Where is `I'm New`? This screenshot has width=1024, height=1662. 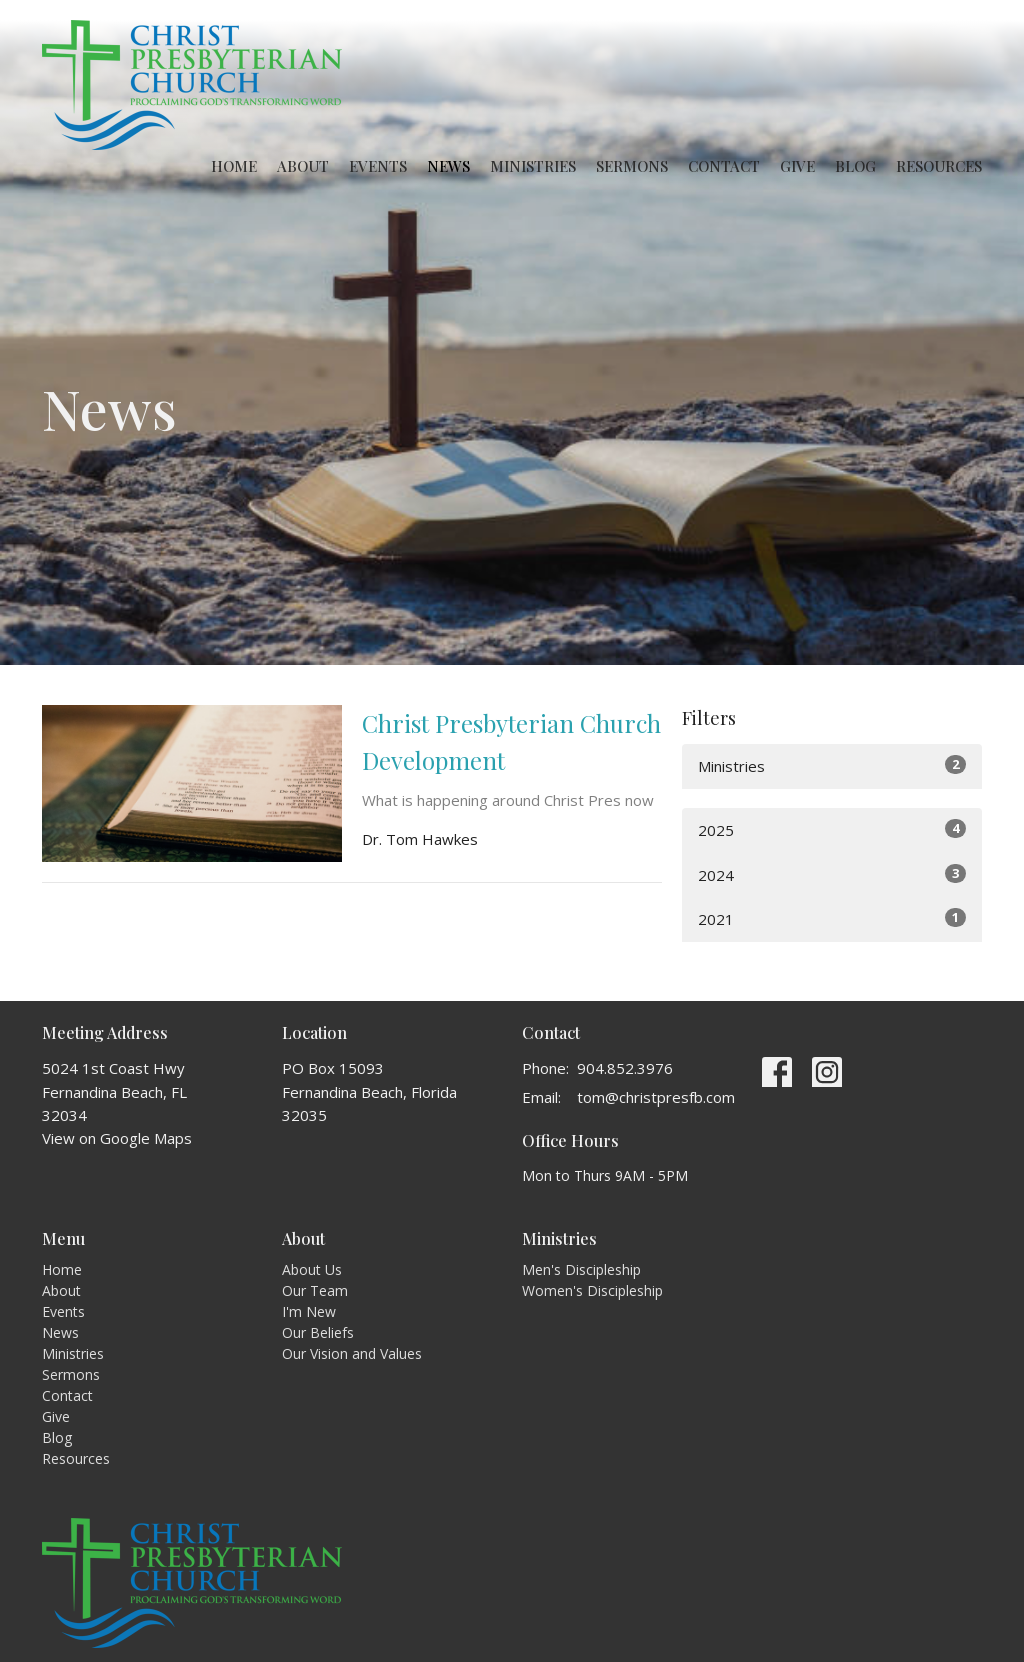
I'm New is located at coordinates (309, 1311).